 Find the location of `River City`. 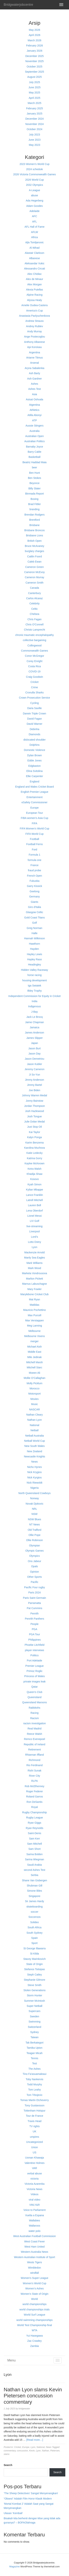

River City is located at coordinates (34, 1775).